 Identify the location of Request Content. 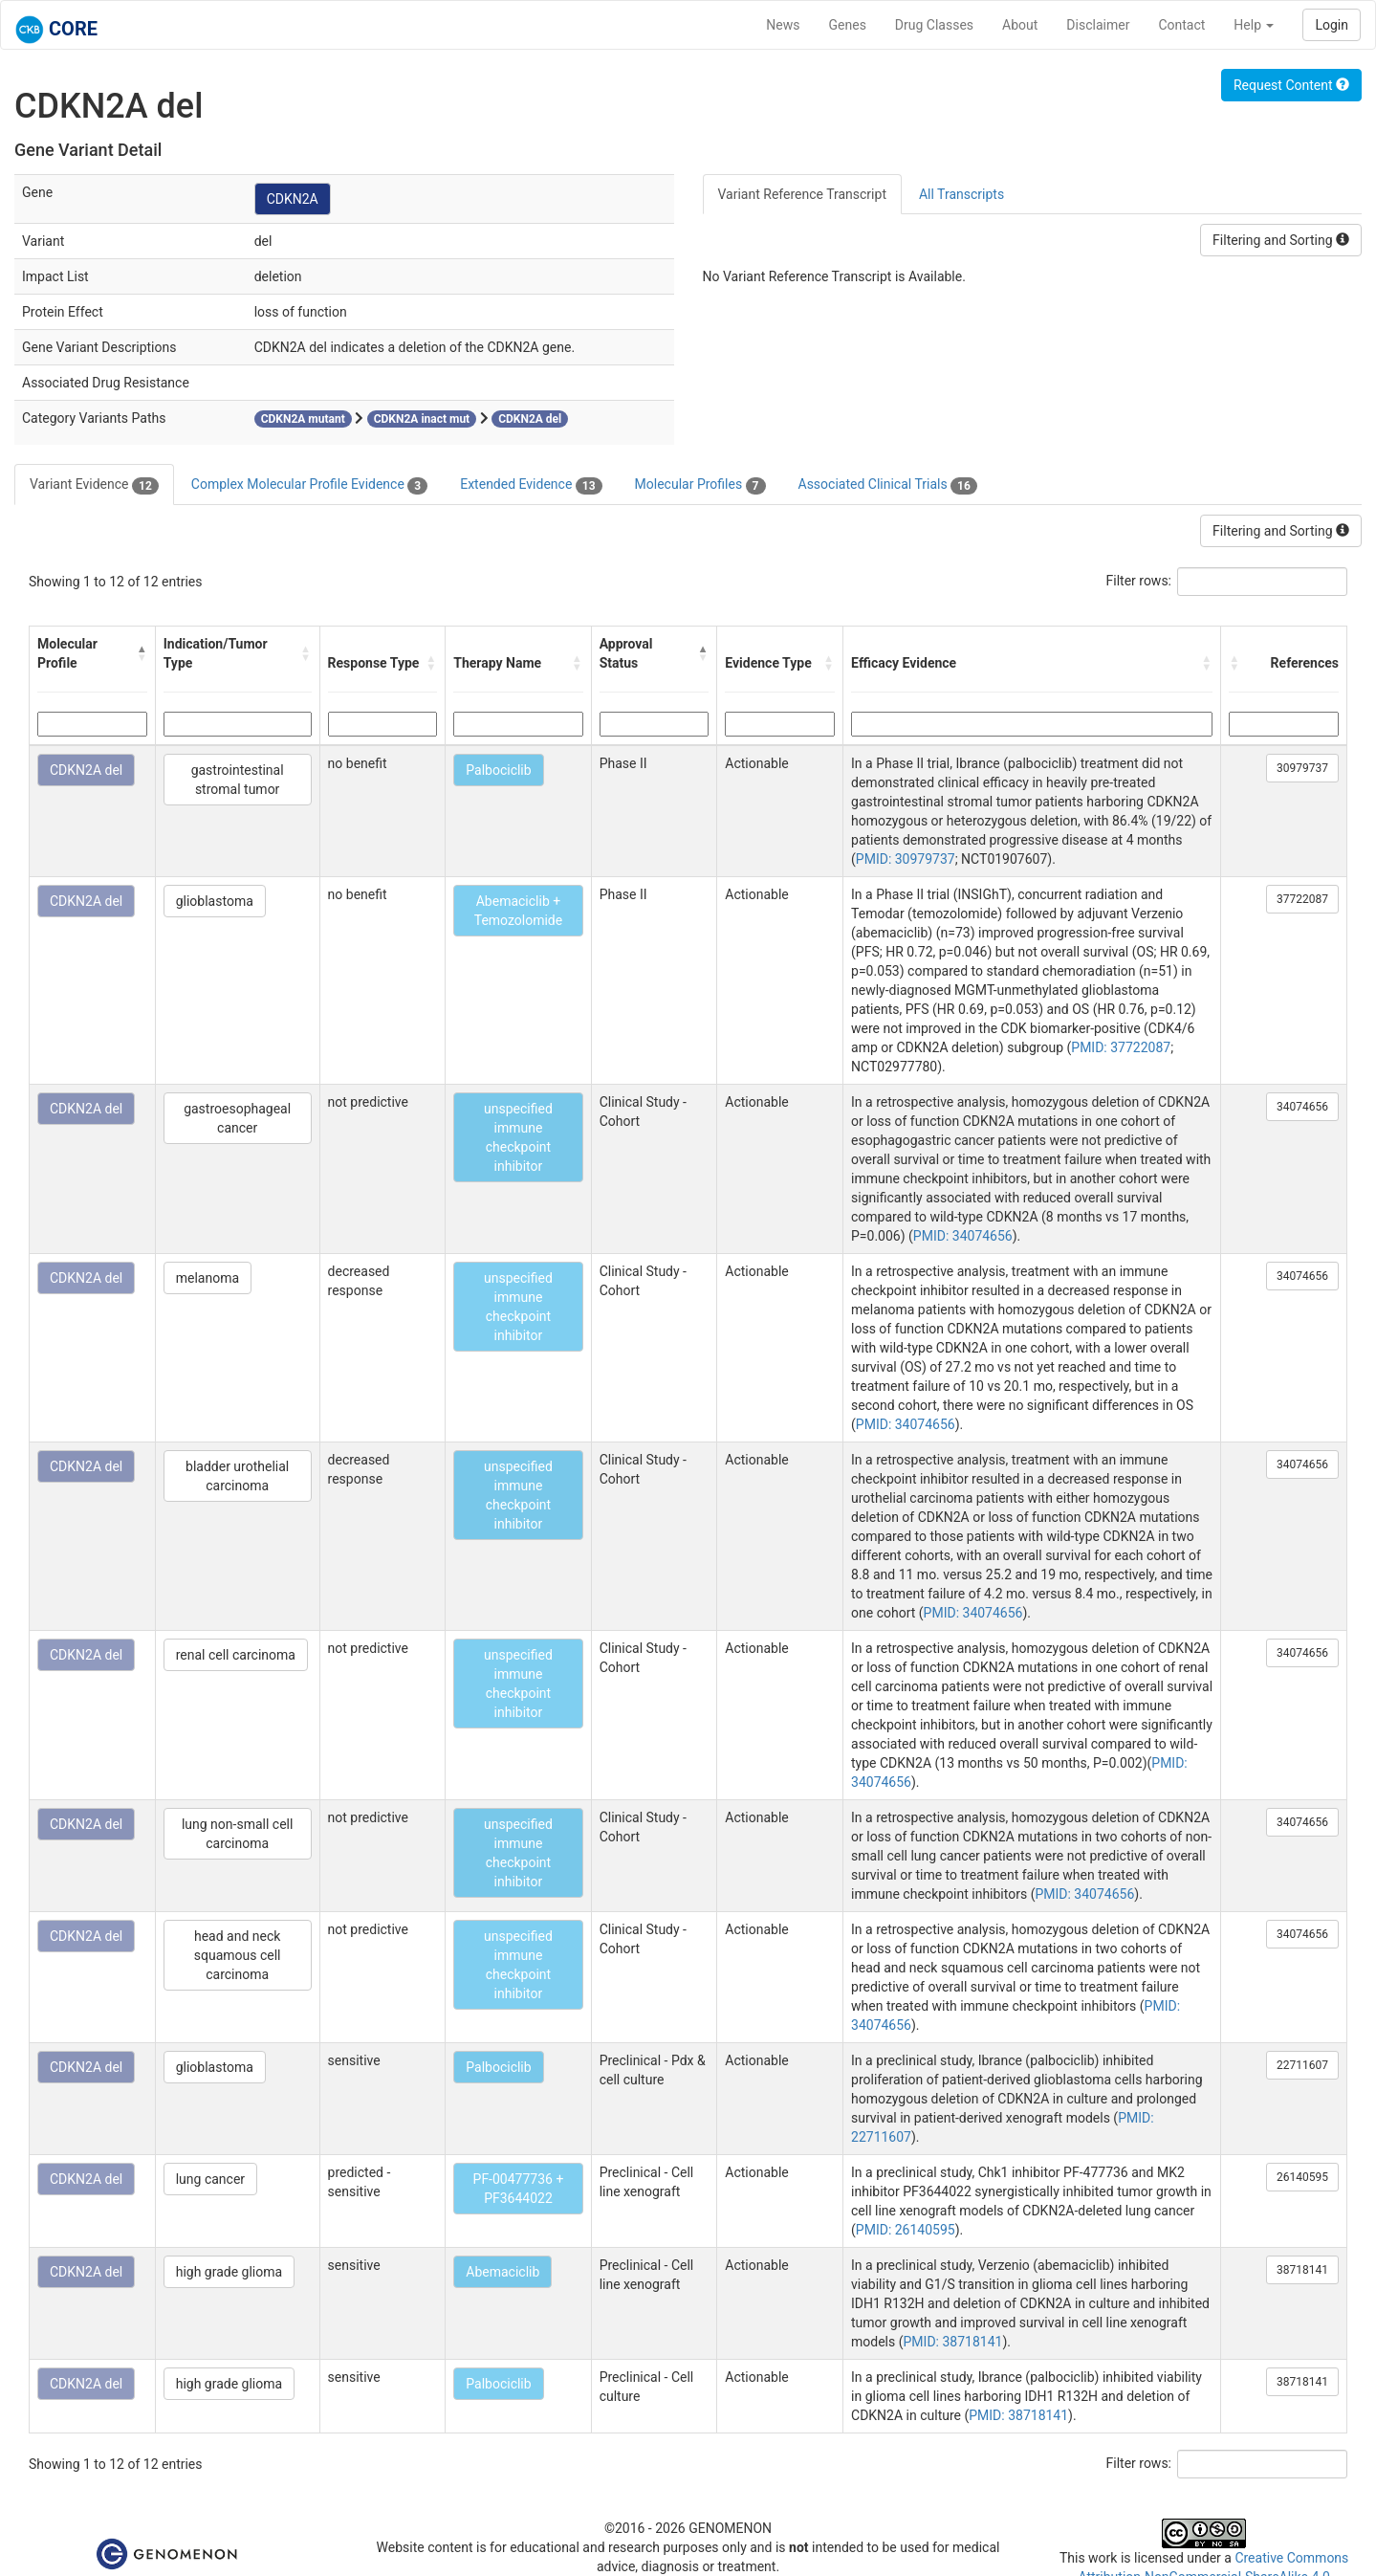
(1291, 85).